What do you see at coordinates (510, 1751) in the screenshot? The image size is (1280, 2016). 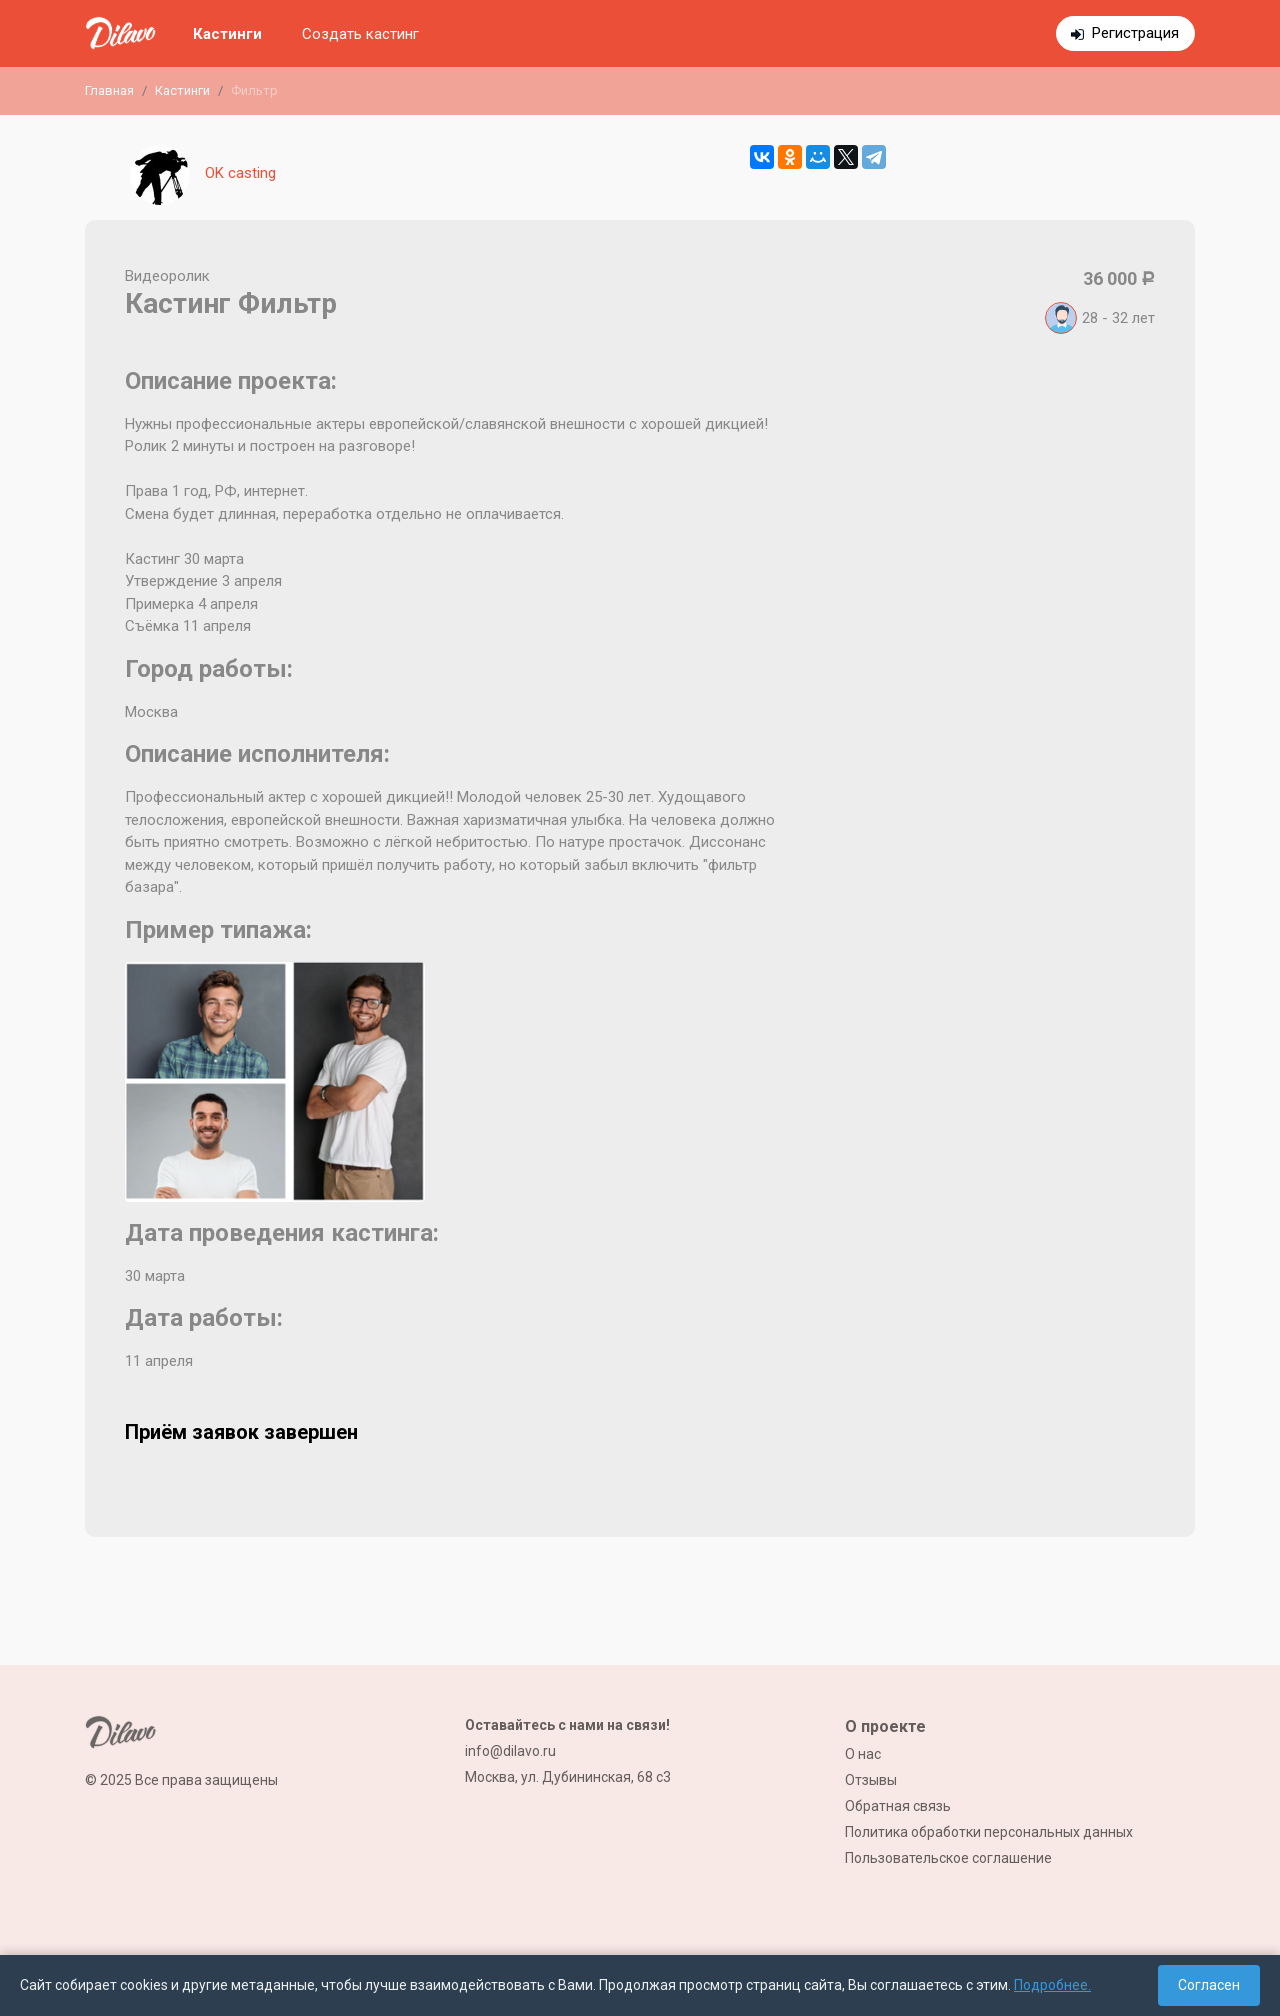 I see `info@dilavo.ru` at bounding box center [510, 1751].